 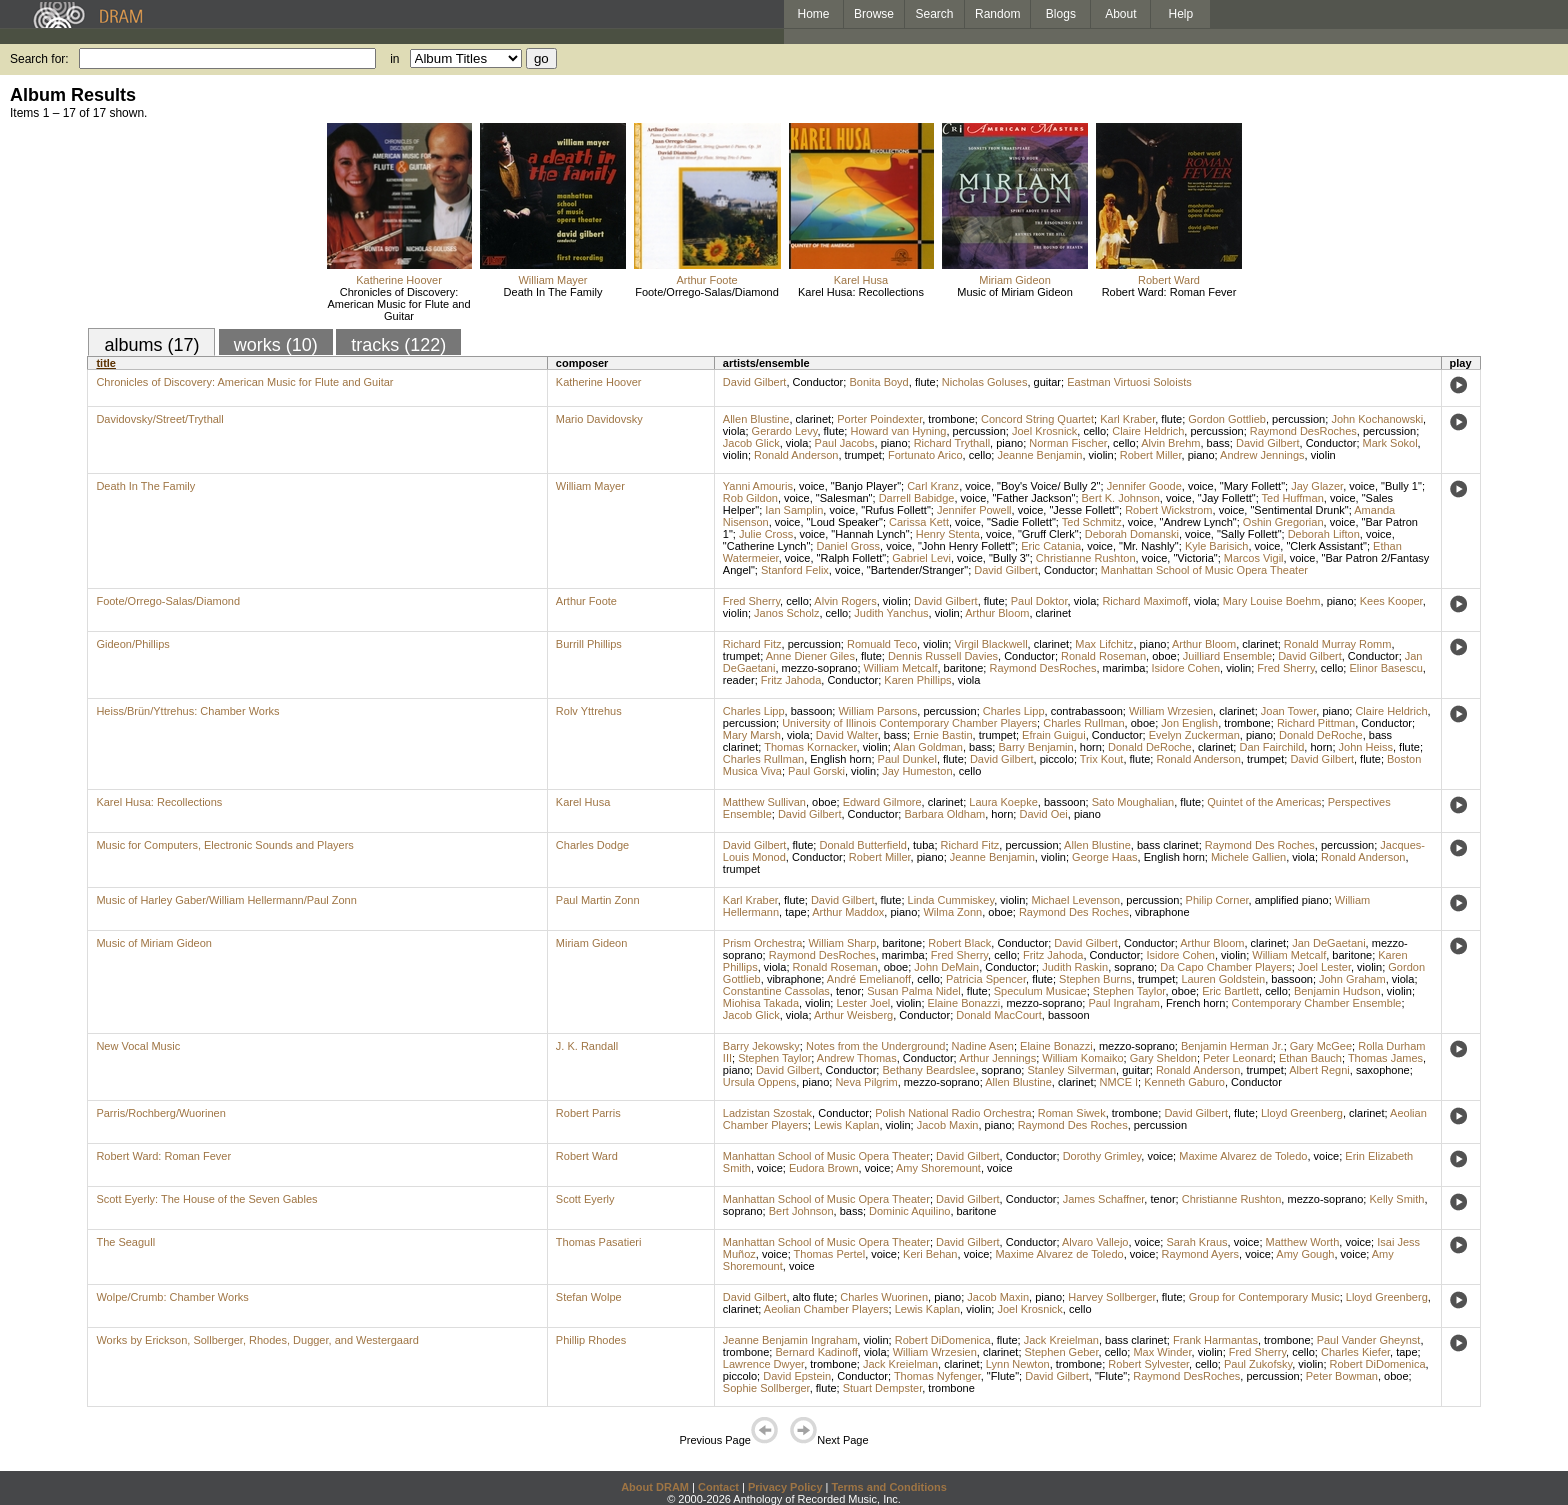 What do you see at coordinates (1062, 1352) in the screenshot?
I see `Stephen Geber` at bounding box center [1062, 1352].